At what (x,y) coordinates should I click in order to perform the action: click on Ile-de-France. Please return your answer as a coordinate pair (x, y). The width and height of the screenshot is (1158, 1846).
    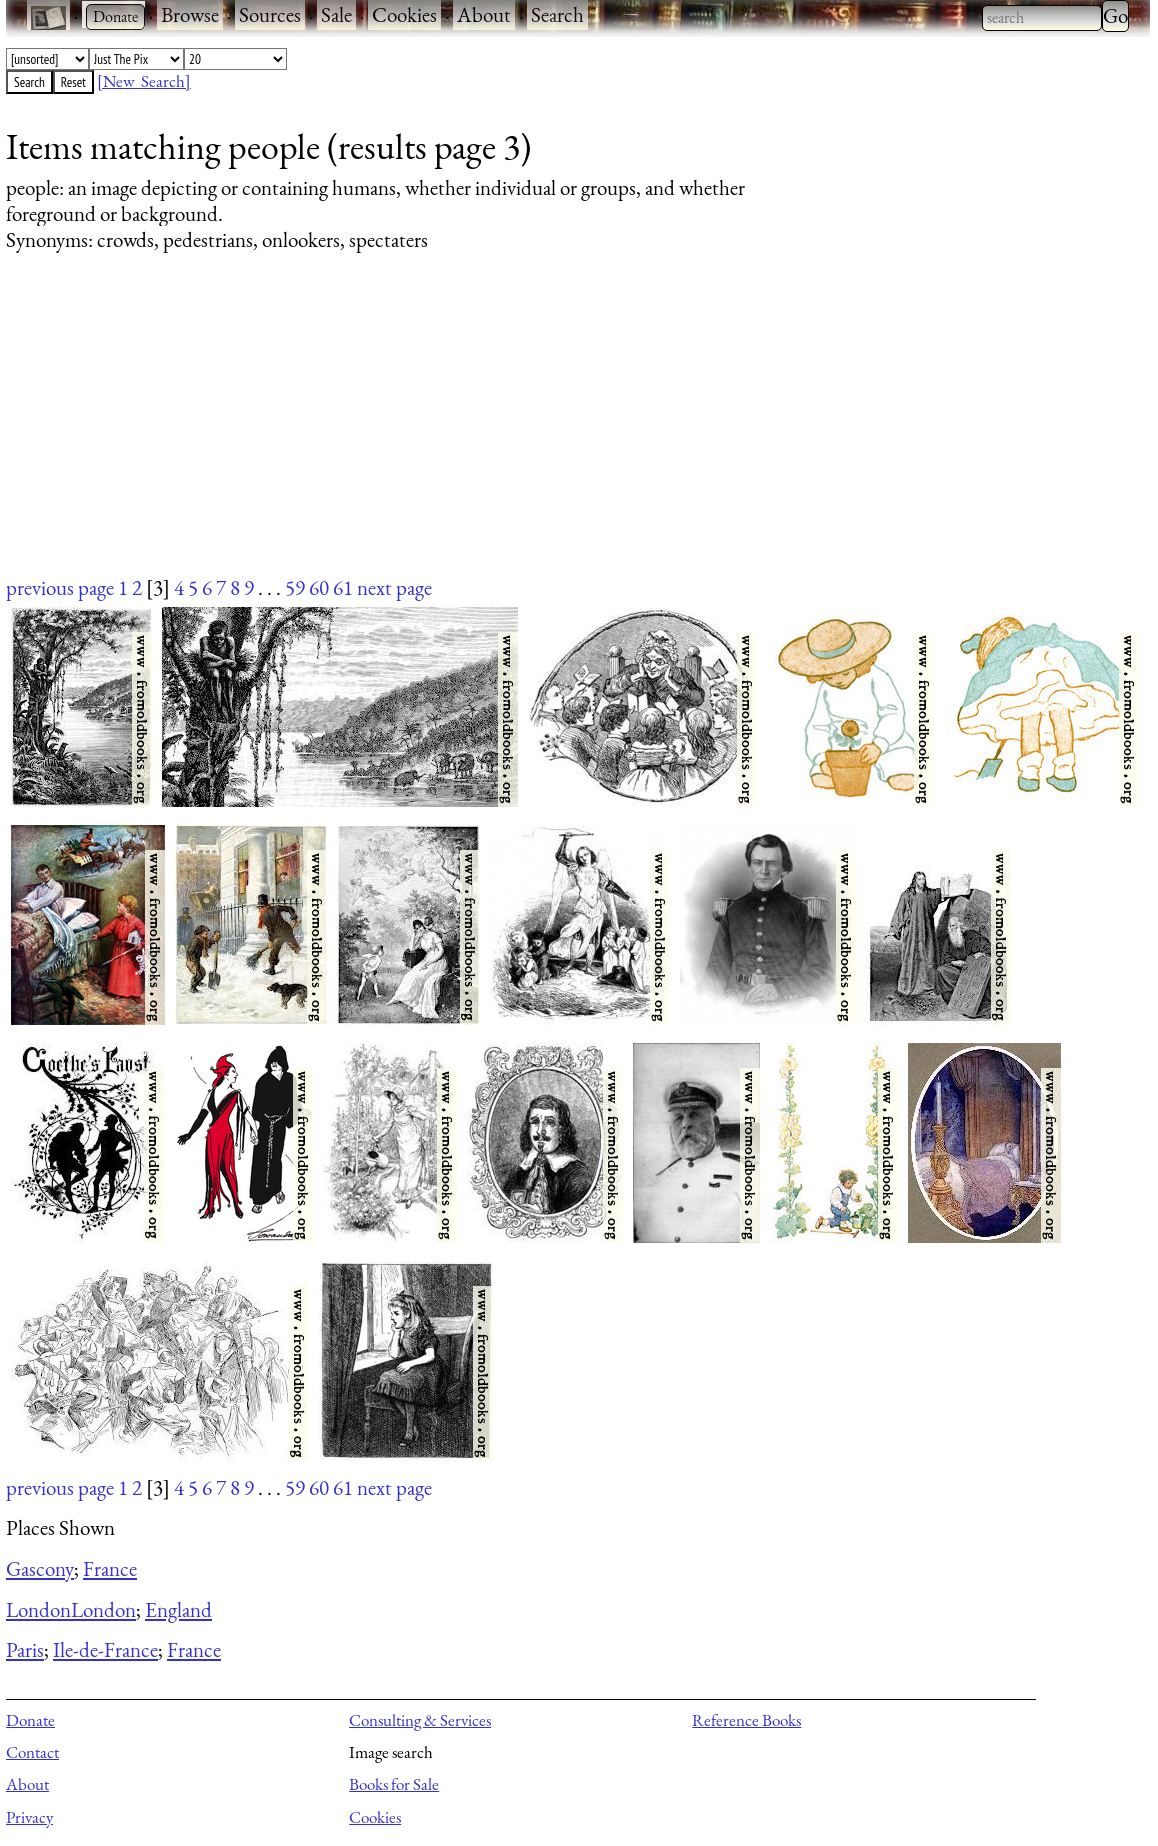
    Looking at the image, I should click on (105, 1649).